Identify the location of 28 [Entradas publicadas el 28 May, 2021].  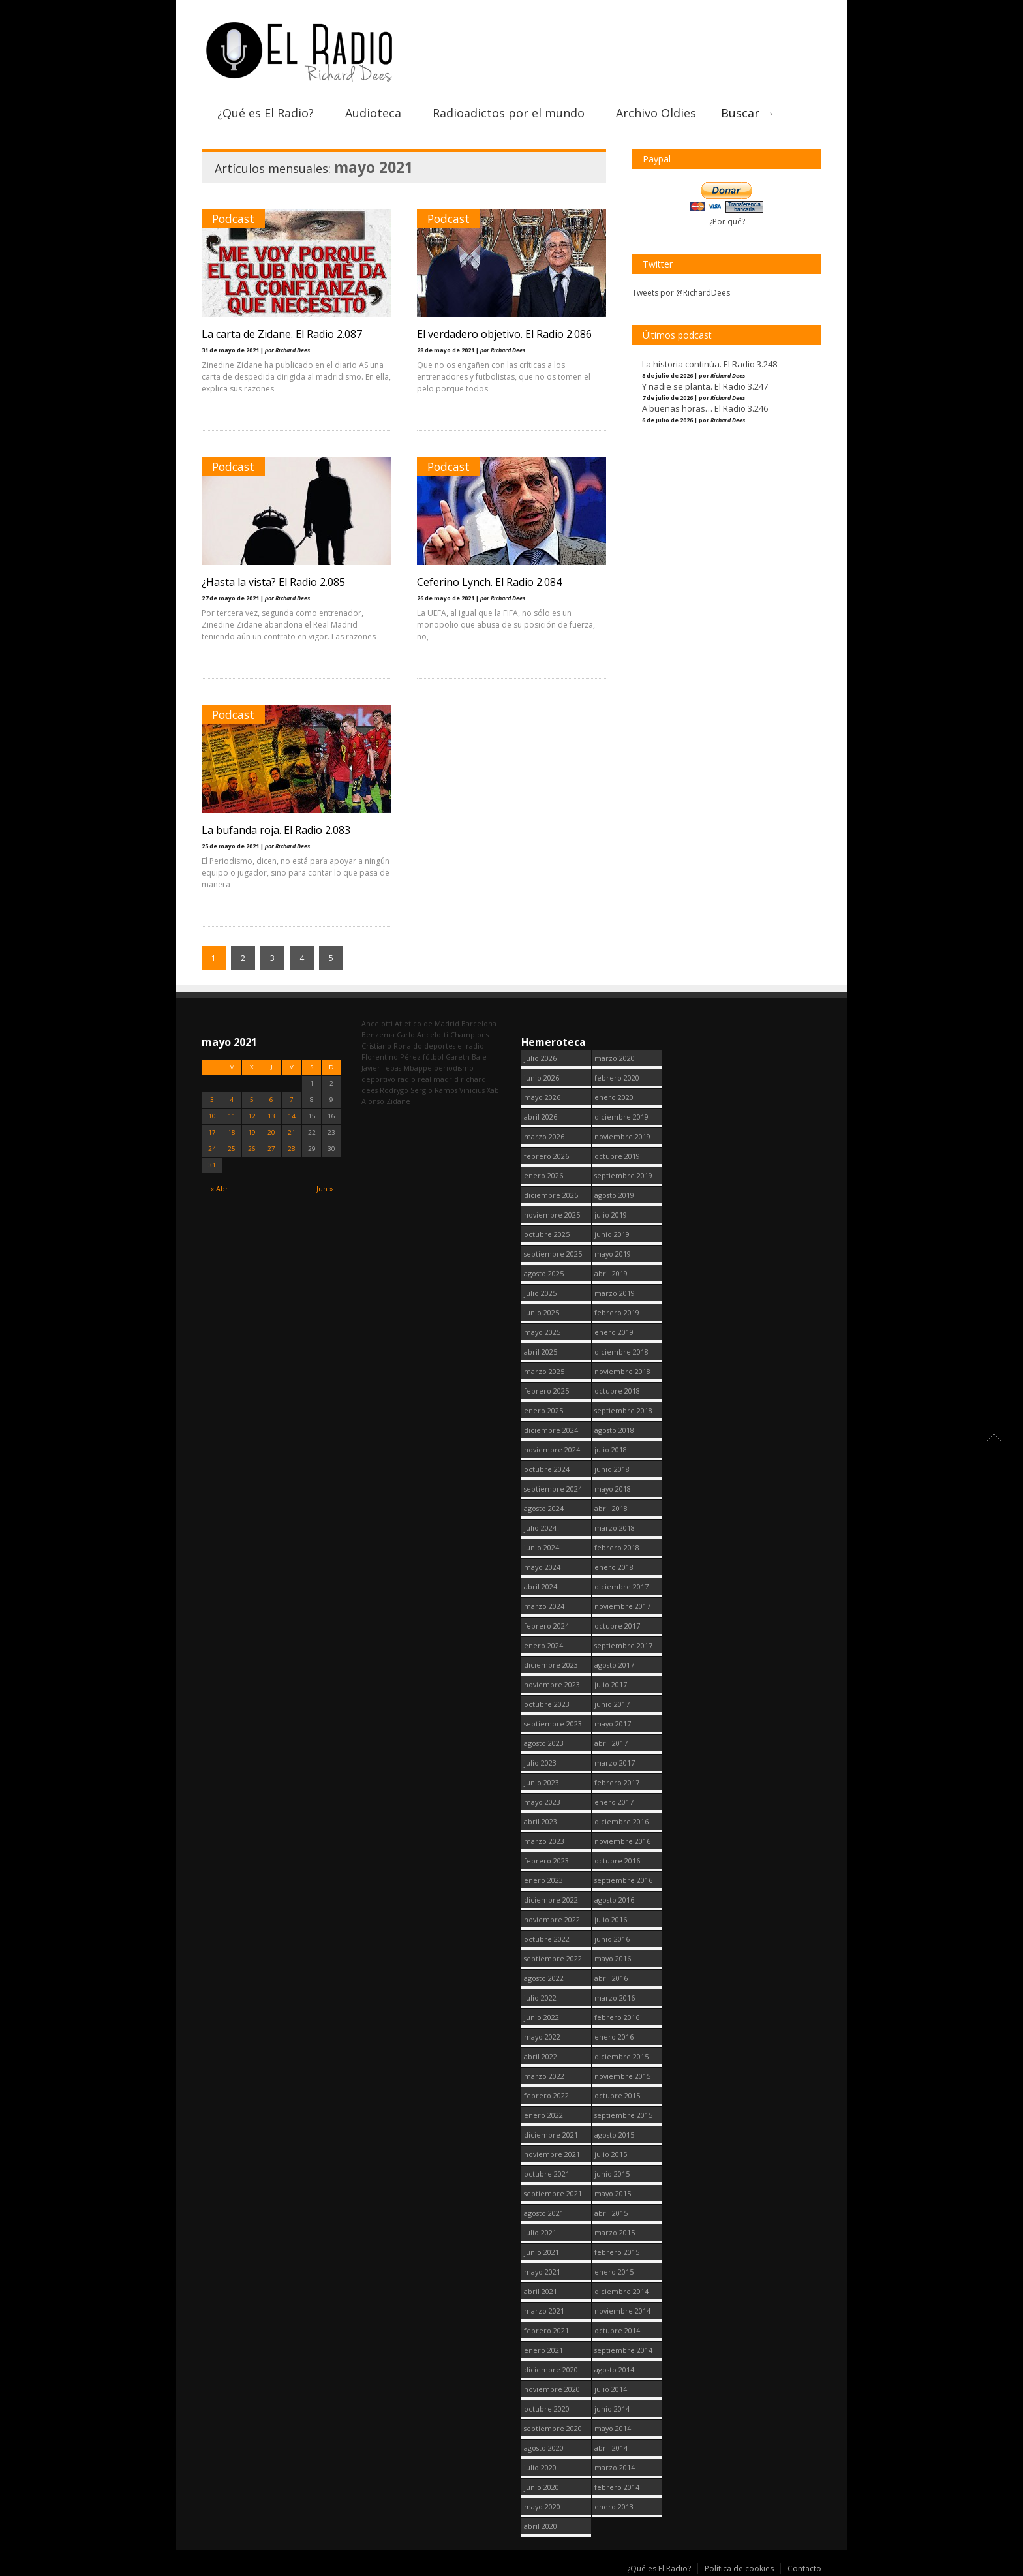
(292, 1148).